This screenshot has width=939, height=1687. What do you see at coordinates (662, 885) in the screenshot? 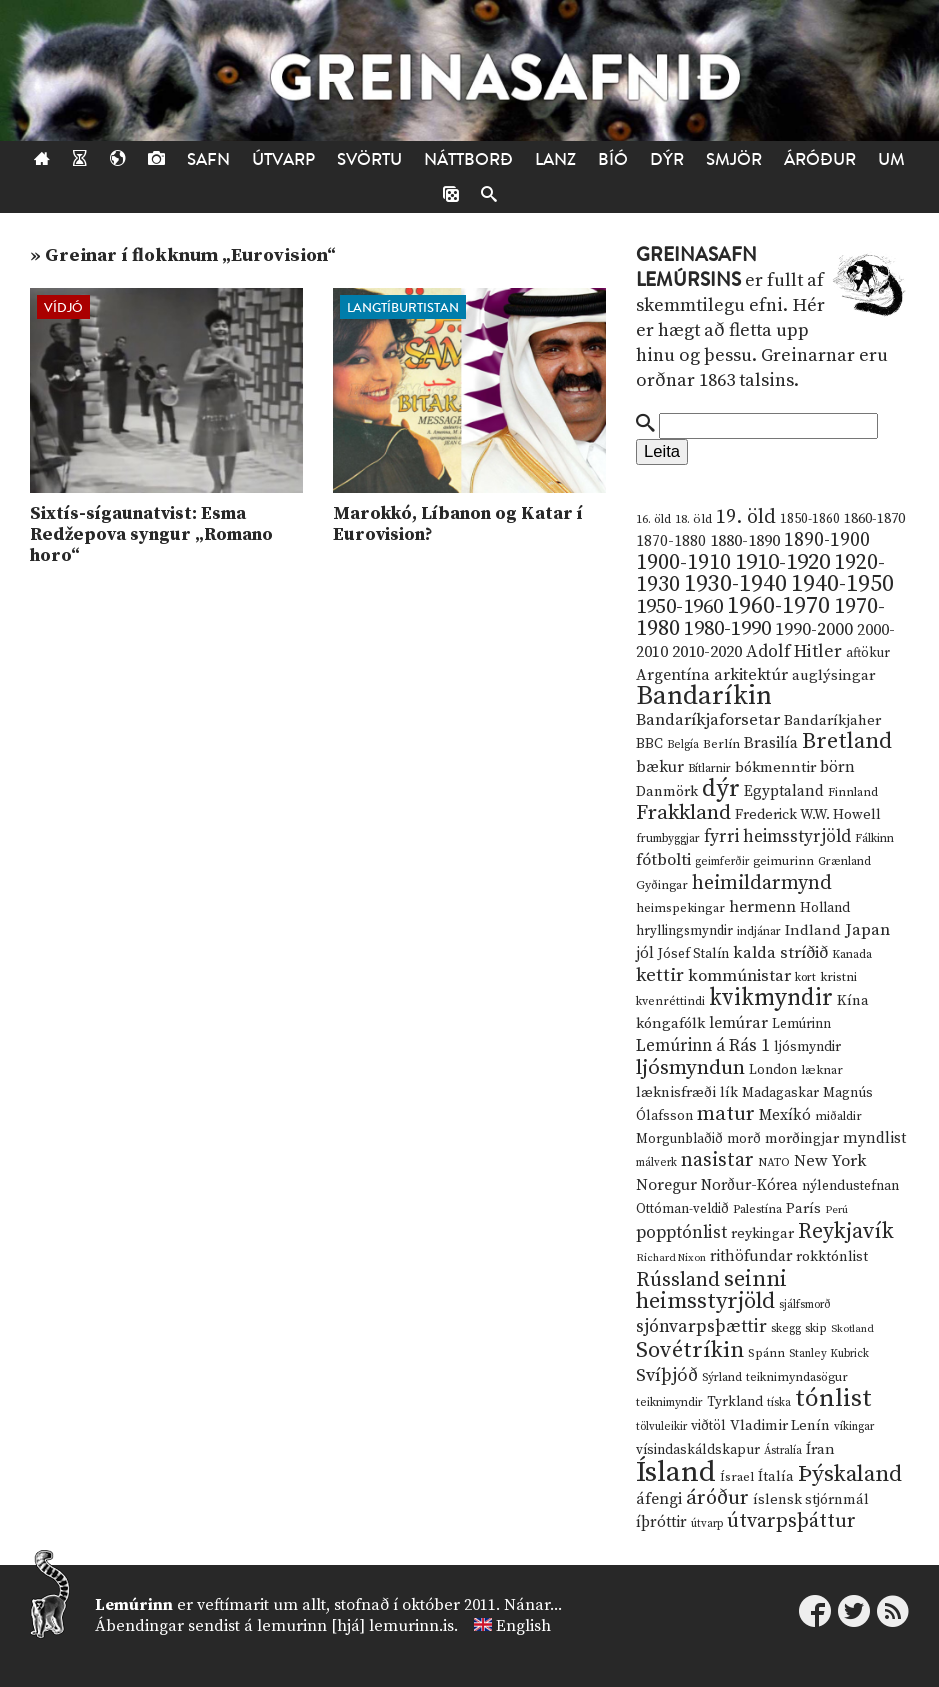
I see `Gyðingar [Gyðingar (11 hlutir)]` at bounding box center [662, 885].